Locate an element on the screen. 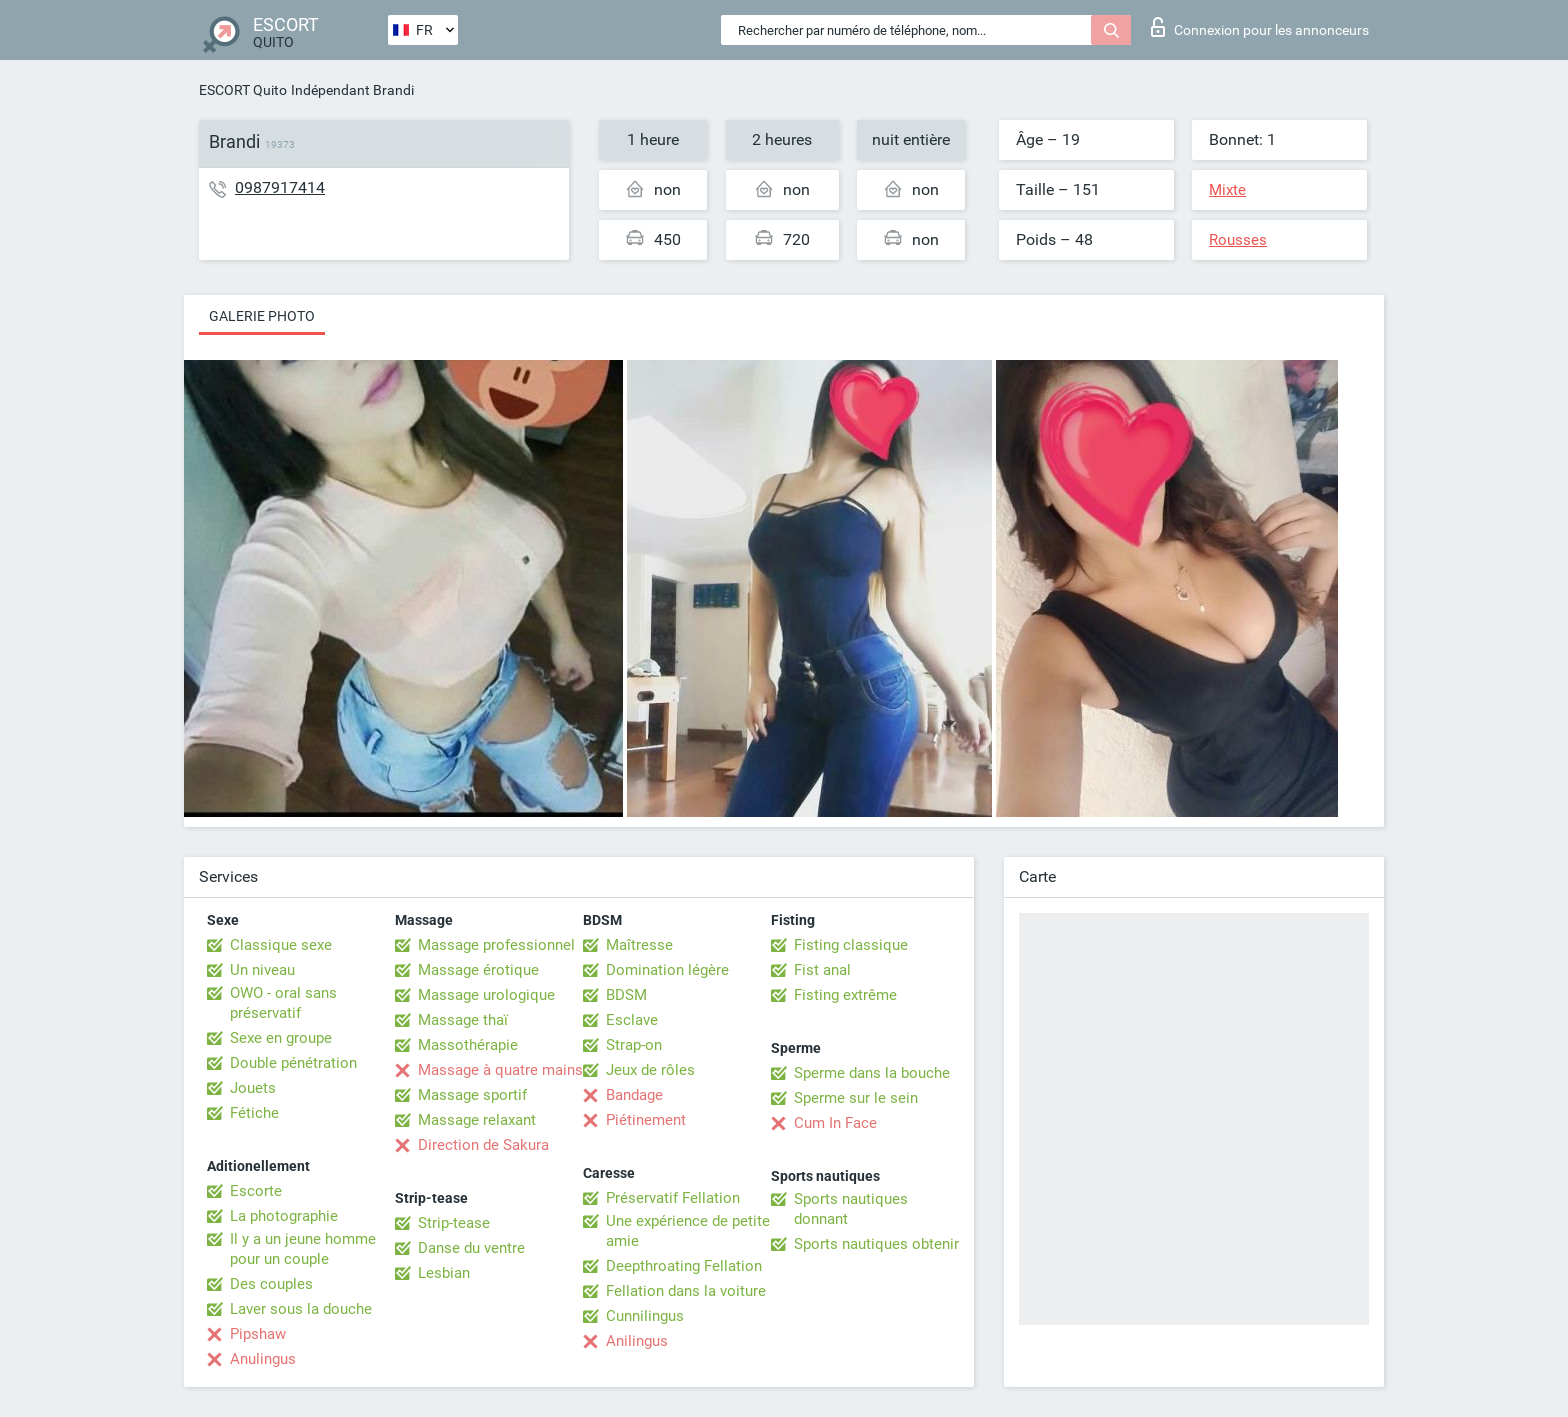  0987917414 is located at coordinates (280, 187).